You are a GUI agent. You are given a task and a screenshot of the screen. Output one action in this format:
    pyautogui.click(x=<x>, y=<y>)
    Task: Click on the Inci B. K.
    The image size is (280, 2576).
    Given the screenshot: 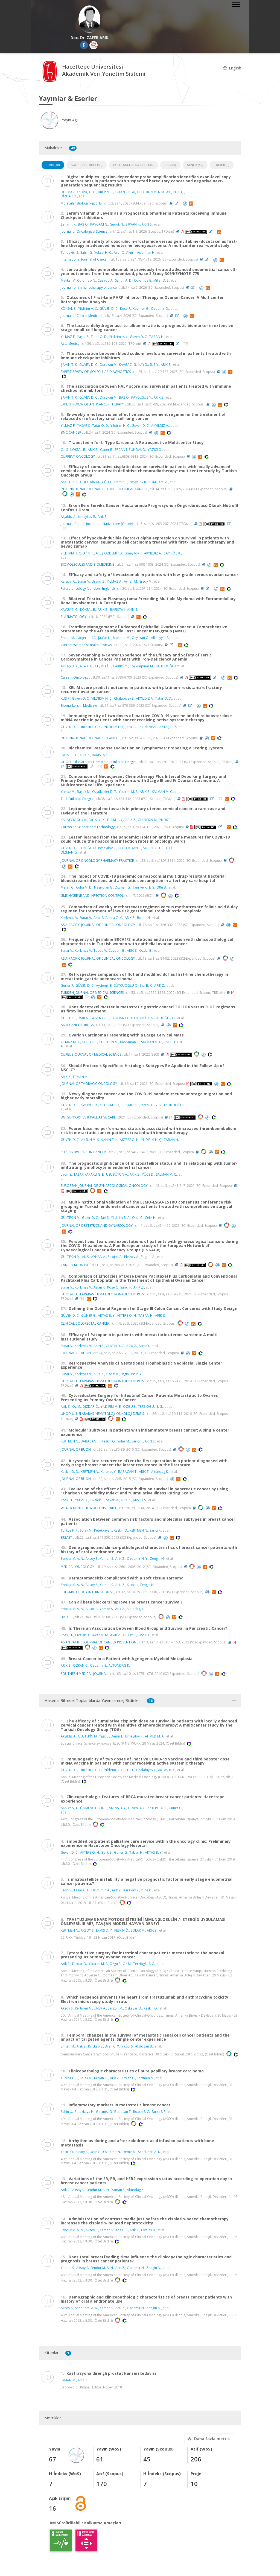 What is the action you would take?
    pyautogui.click(x=146, y=985)
    